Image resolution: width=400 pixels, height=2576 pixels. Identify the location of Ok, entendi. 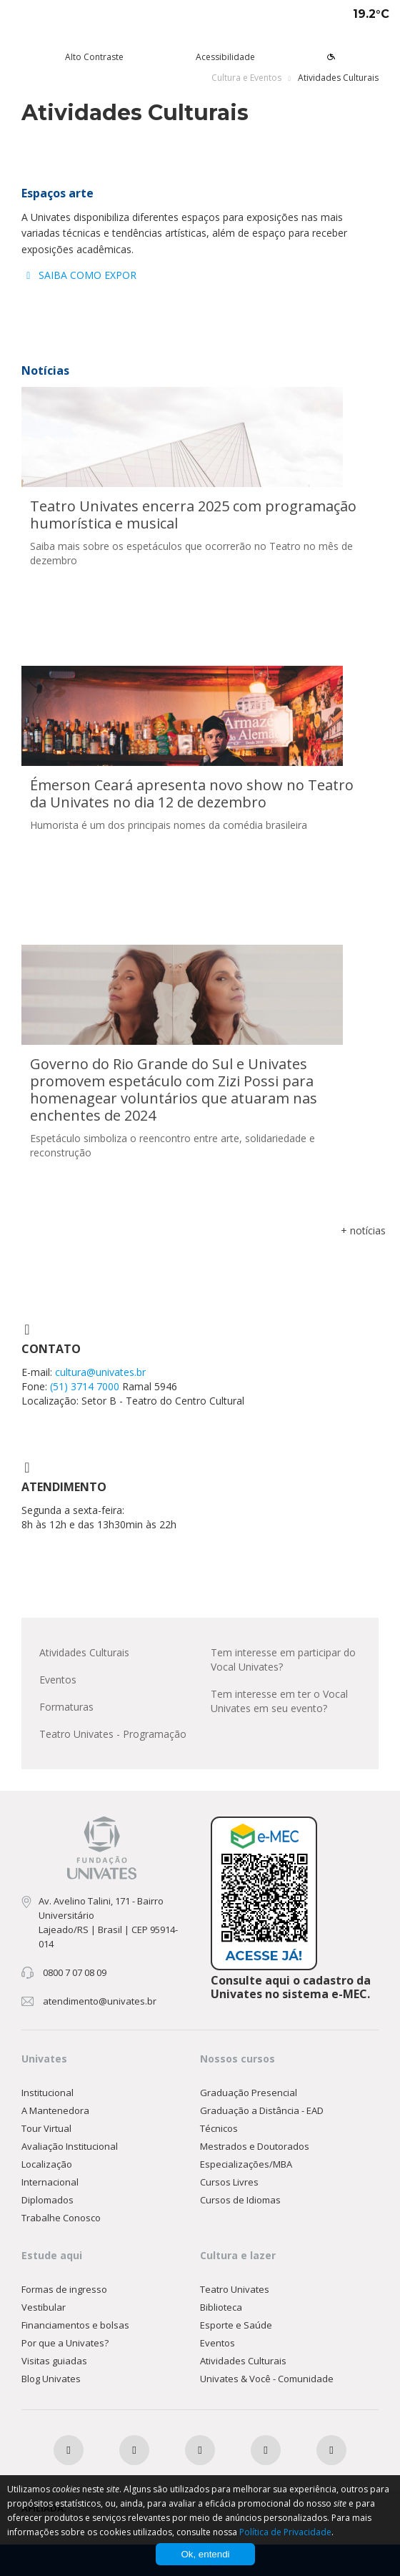
(205, 2554).